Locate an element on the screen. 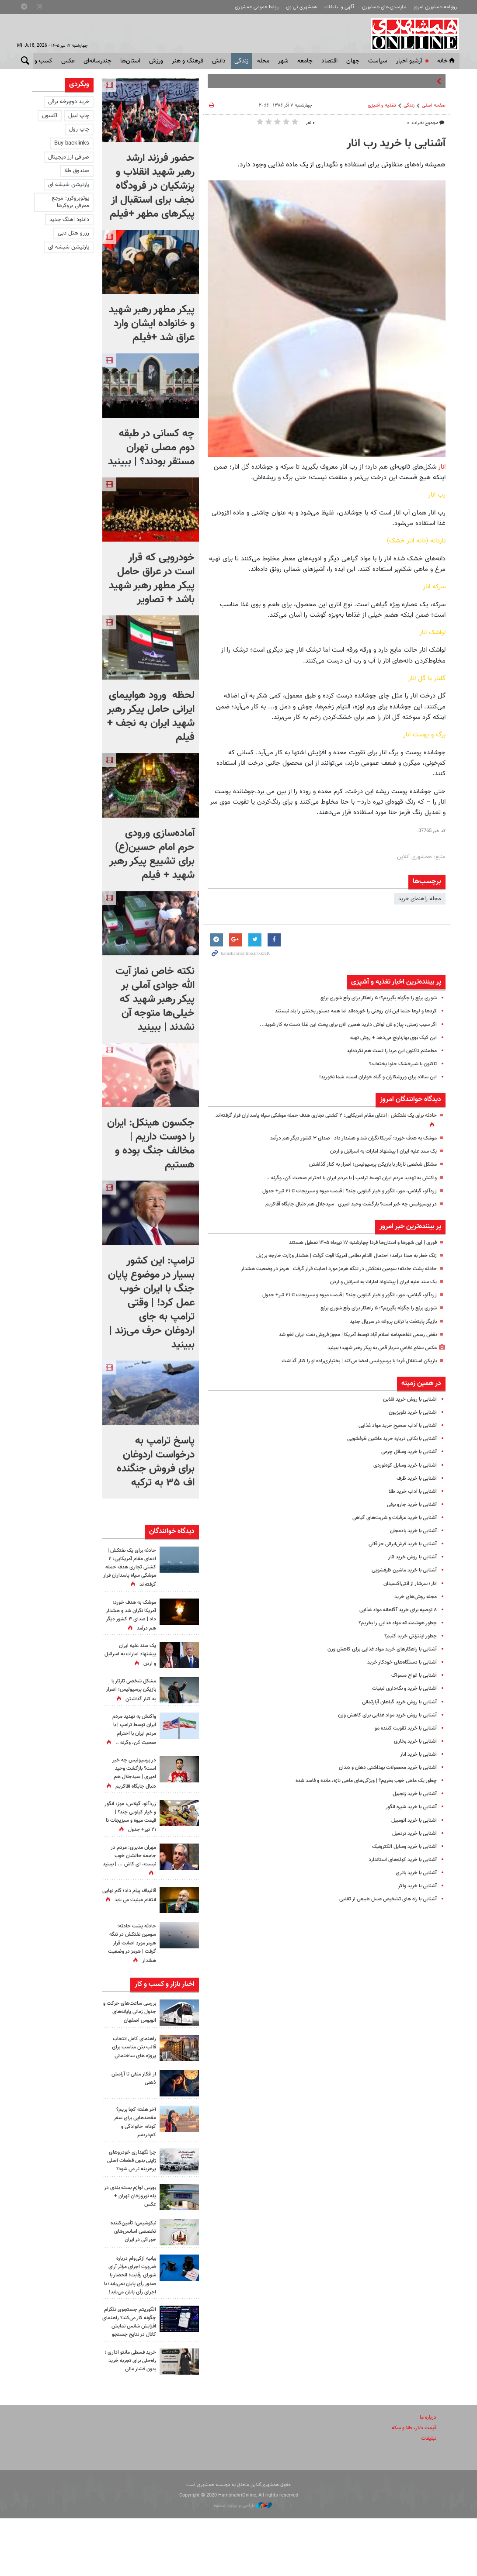 The height and width of the screenshot is (2576, 477). دانش is located at coordinates (219, 61).